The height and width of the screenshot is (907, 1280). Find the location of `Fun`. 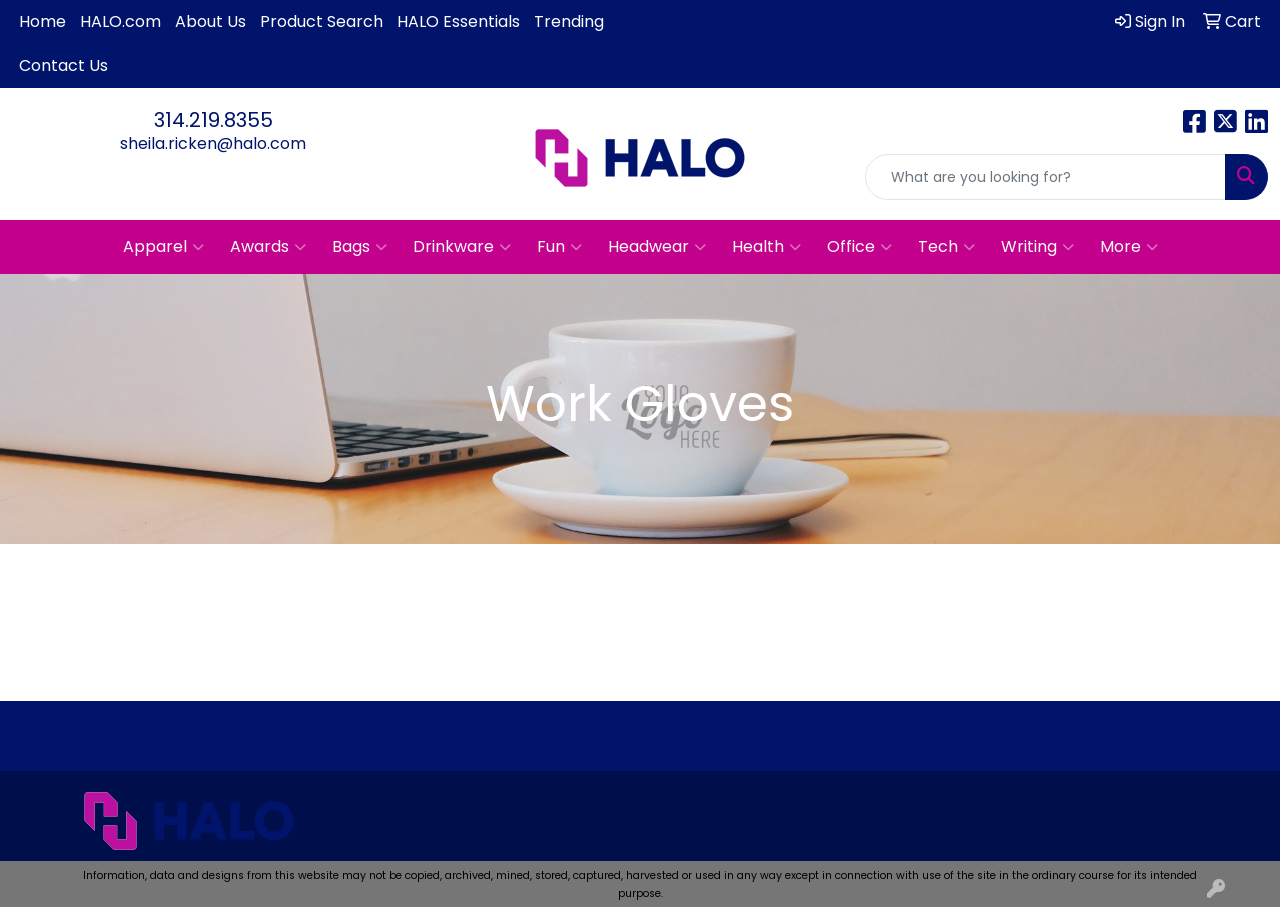

Fun is located at coordinates (559, 247).